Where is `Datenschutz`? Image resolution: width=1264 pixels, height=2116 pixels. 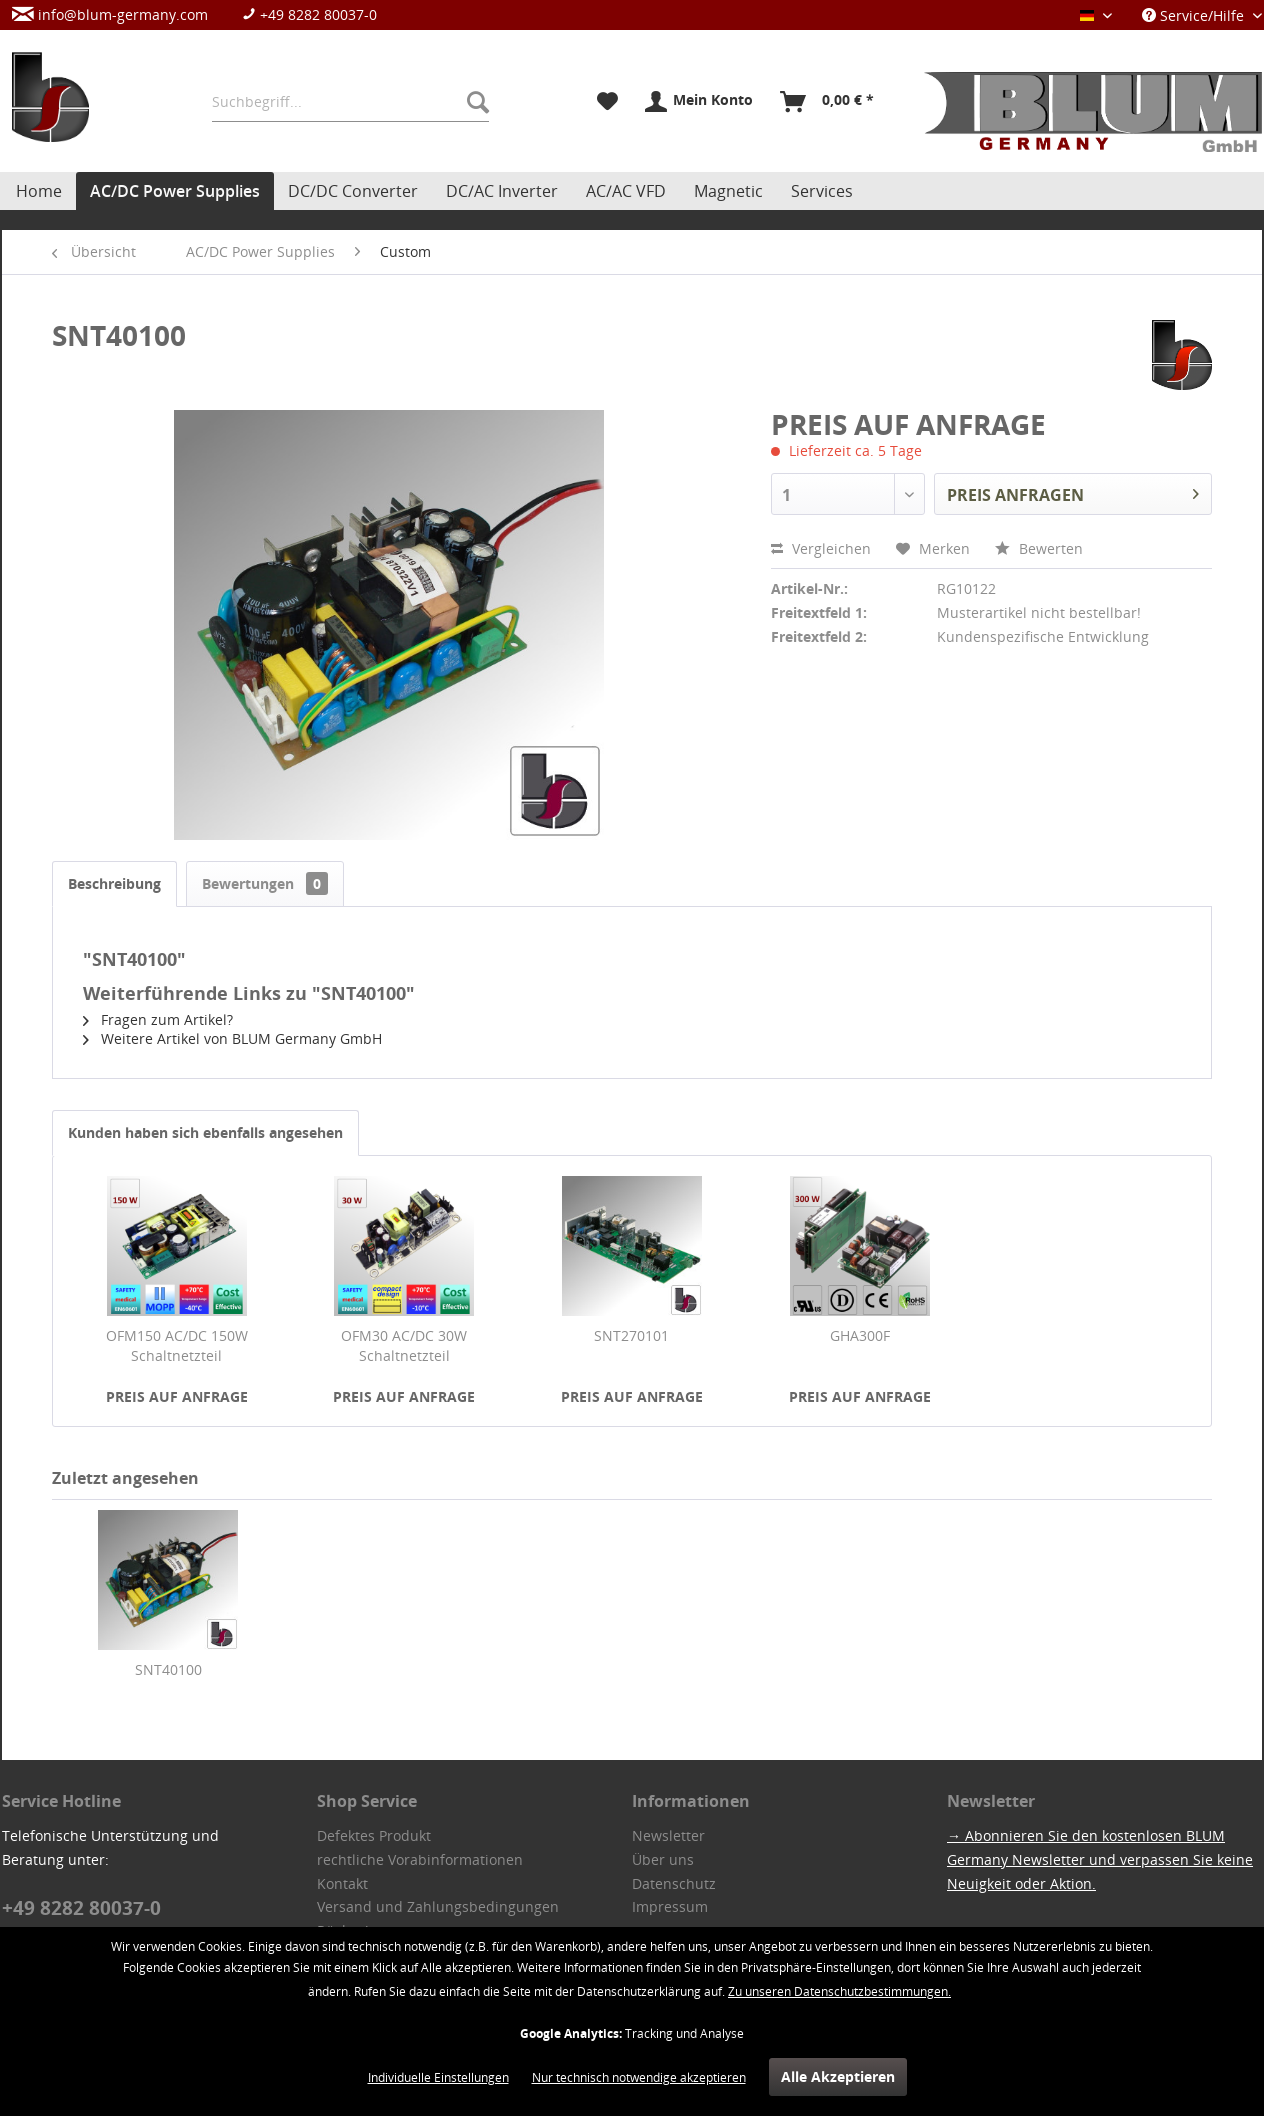 Datenschutz is located at coordinates (674, 1883).